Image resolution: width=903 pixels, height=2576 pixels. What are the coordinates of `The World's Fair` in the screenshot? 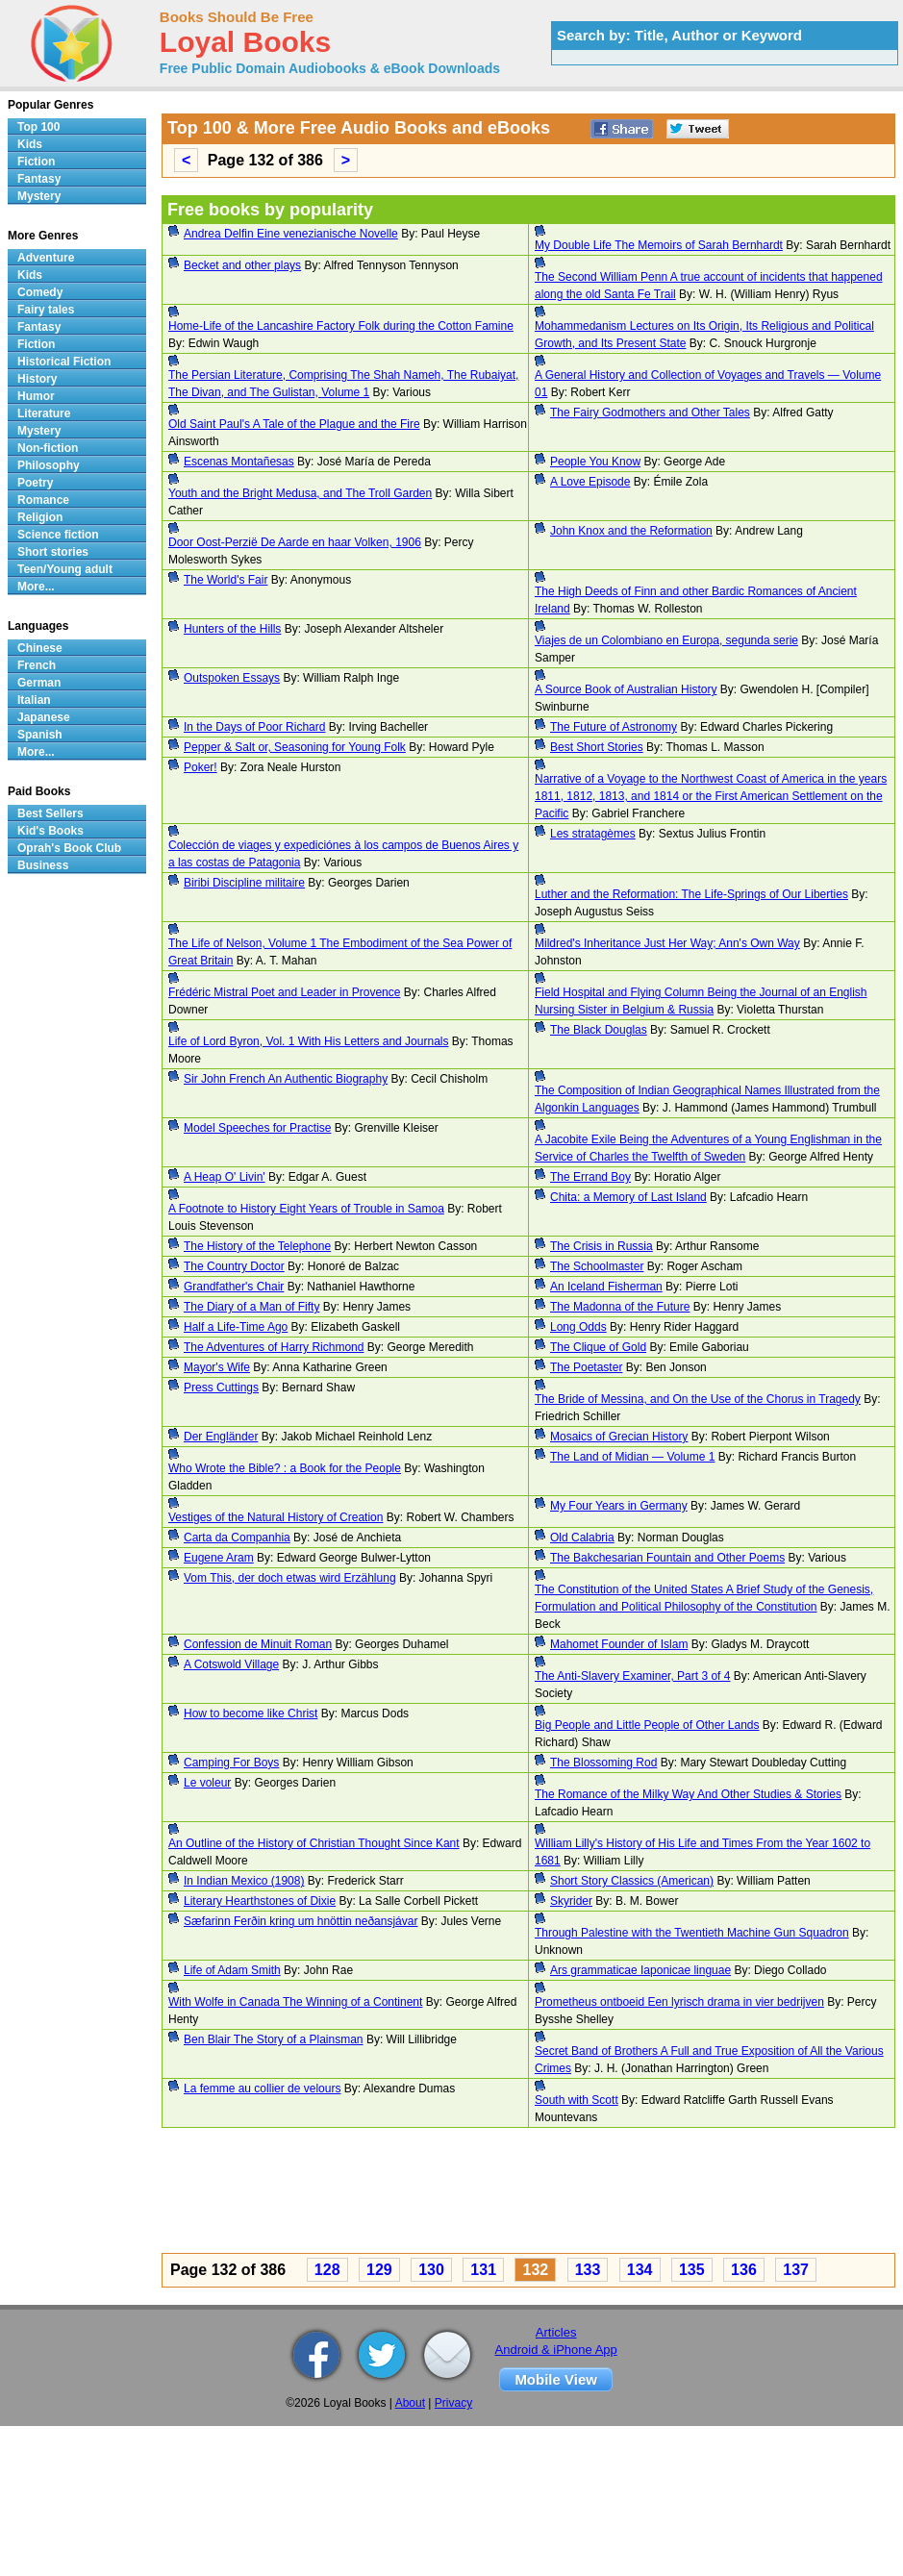 It's located at (225, 580).